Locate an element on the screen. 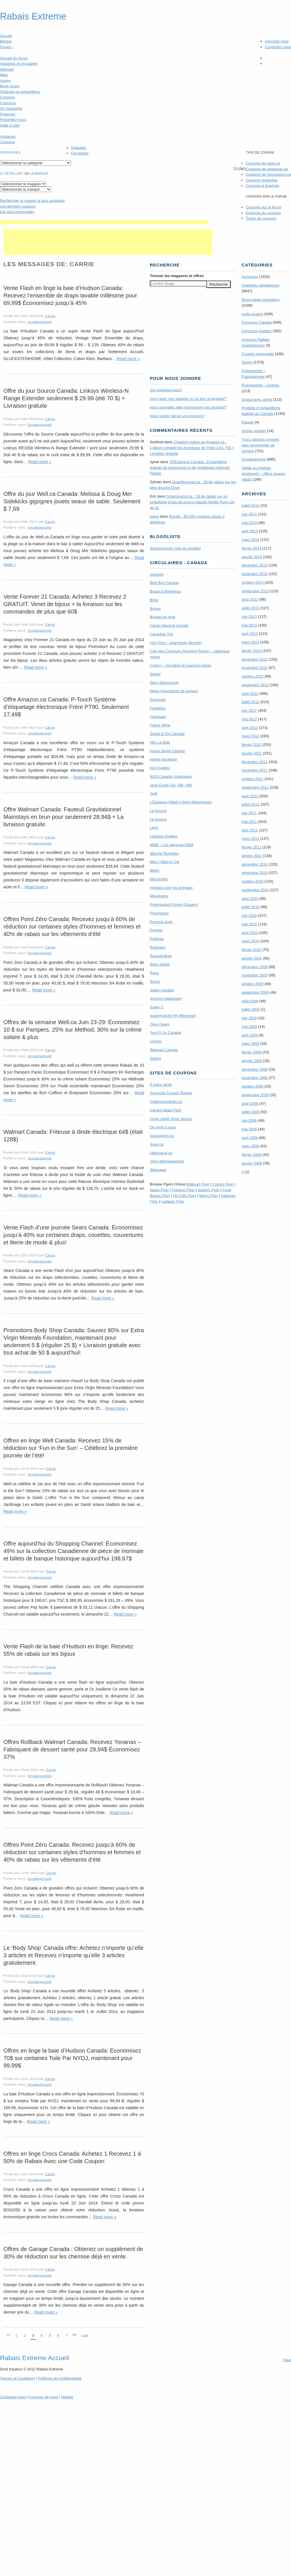  octobre 2008 is located at coordinates (252, 1086).